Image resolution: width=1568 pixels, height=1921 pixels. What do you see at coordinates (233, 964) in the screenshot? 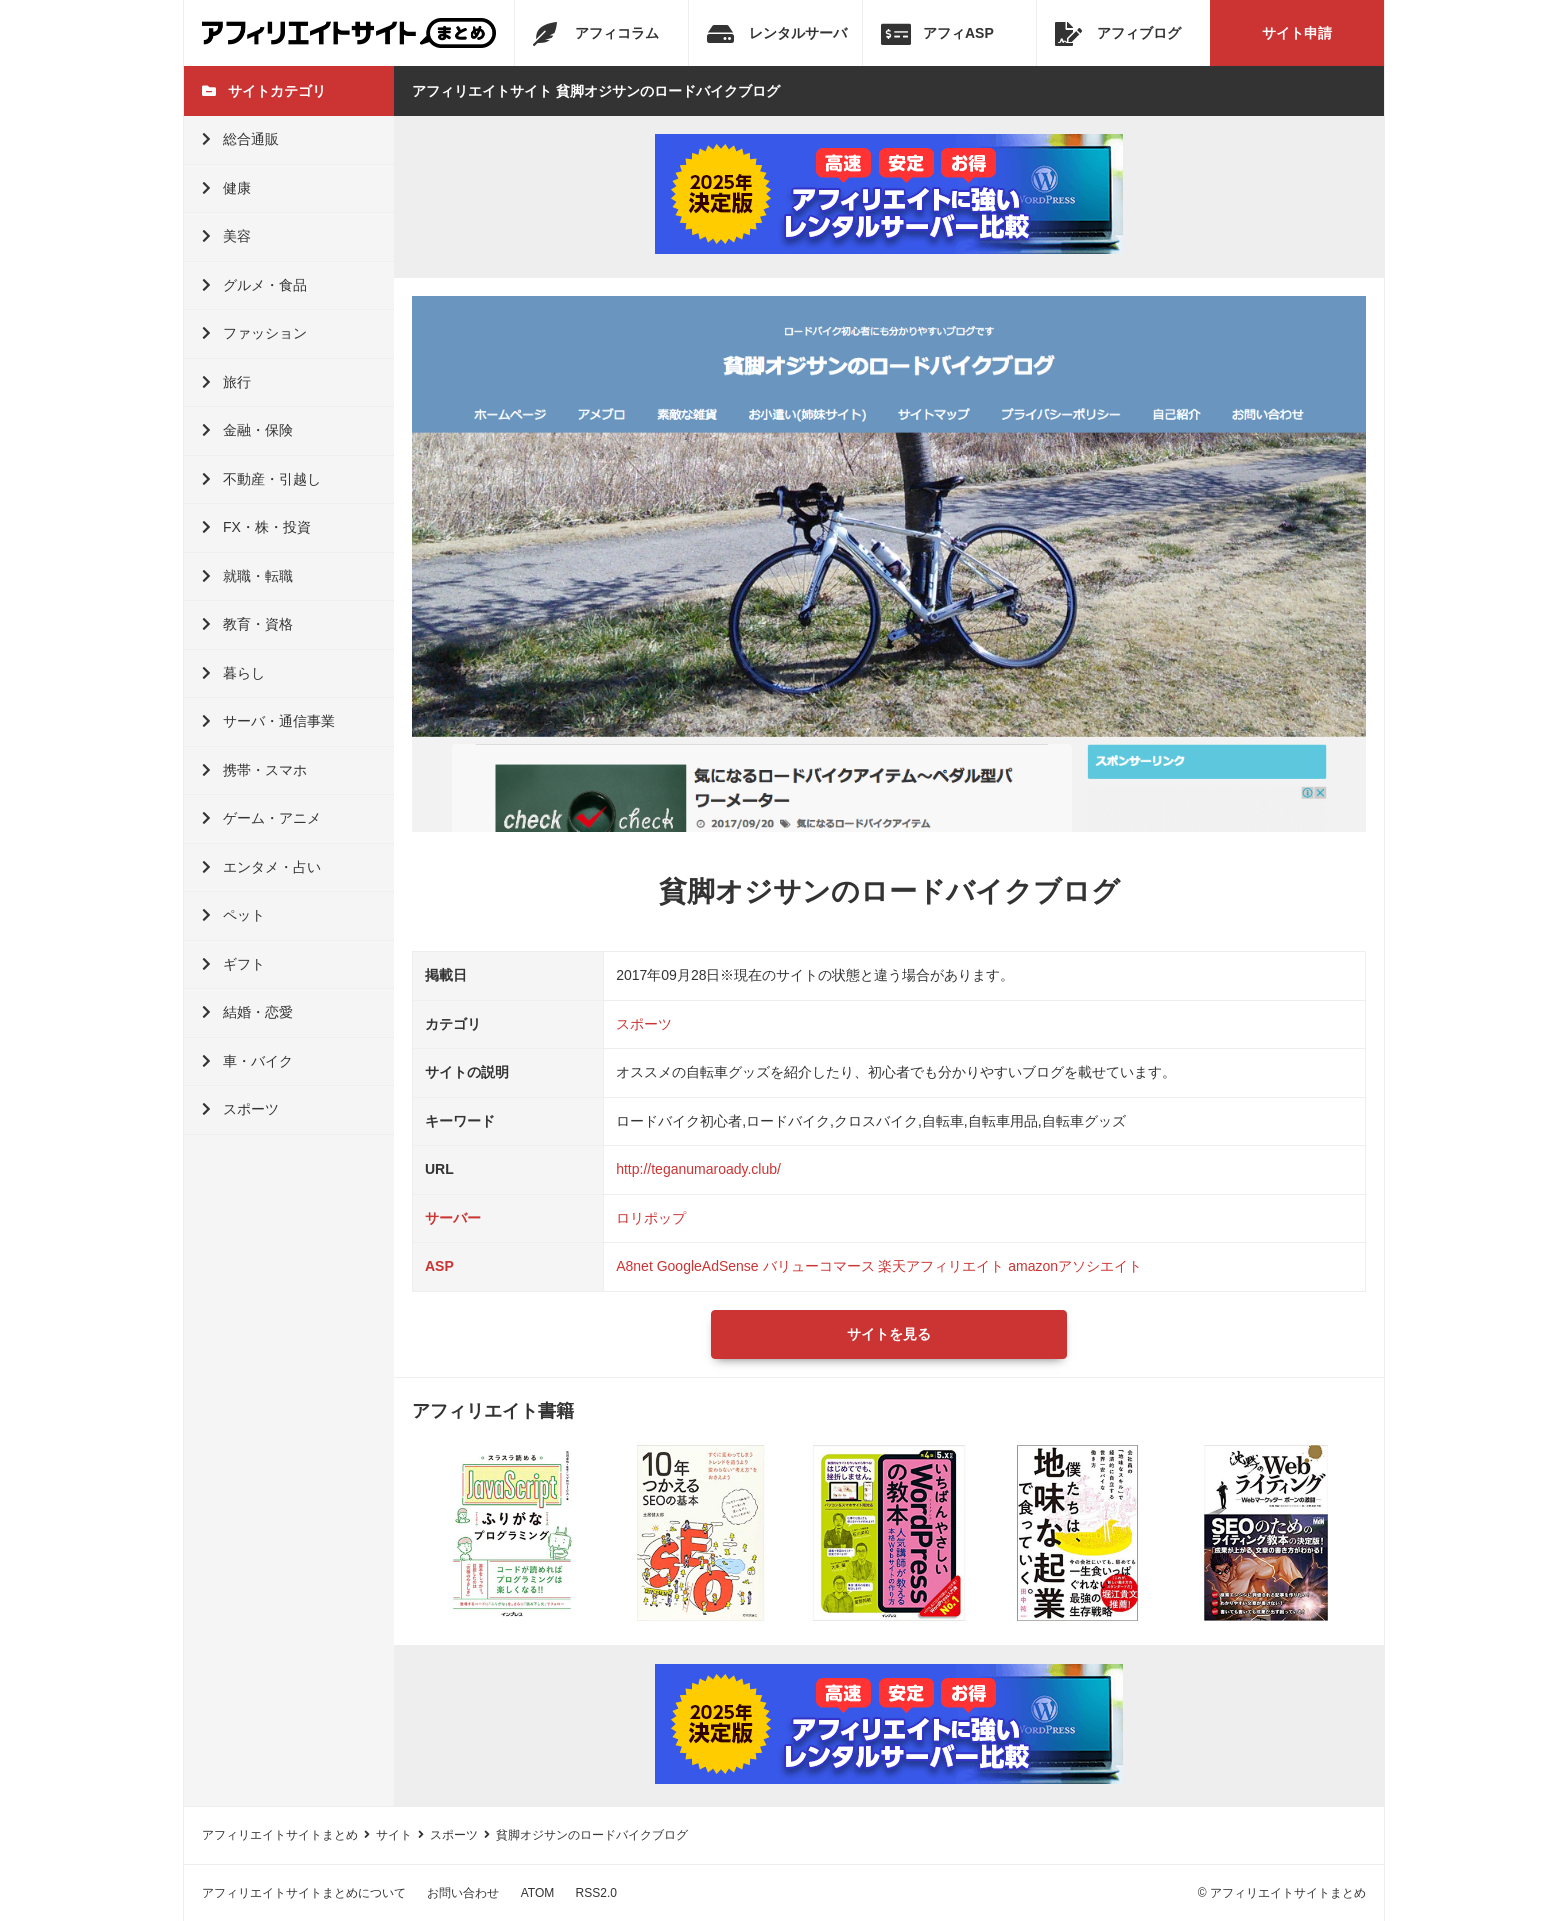
I see `ギフト` at bounding box center [233, 964].